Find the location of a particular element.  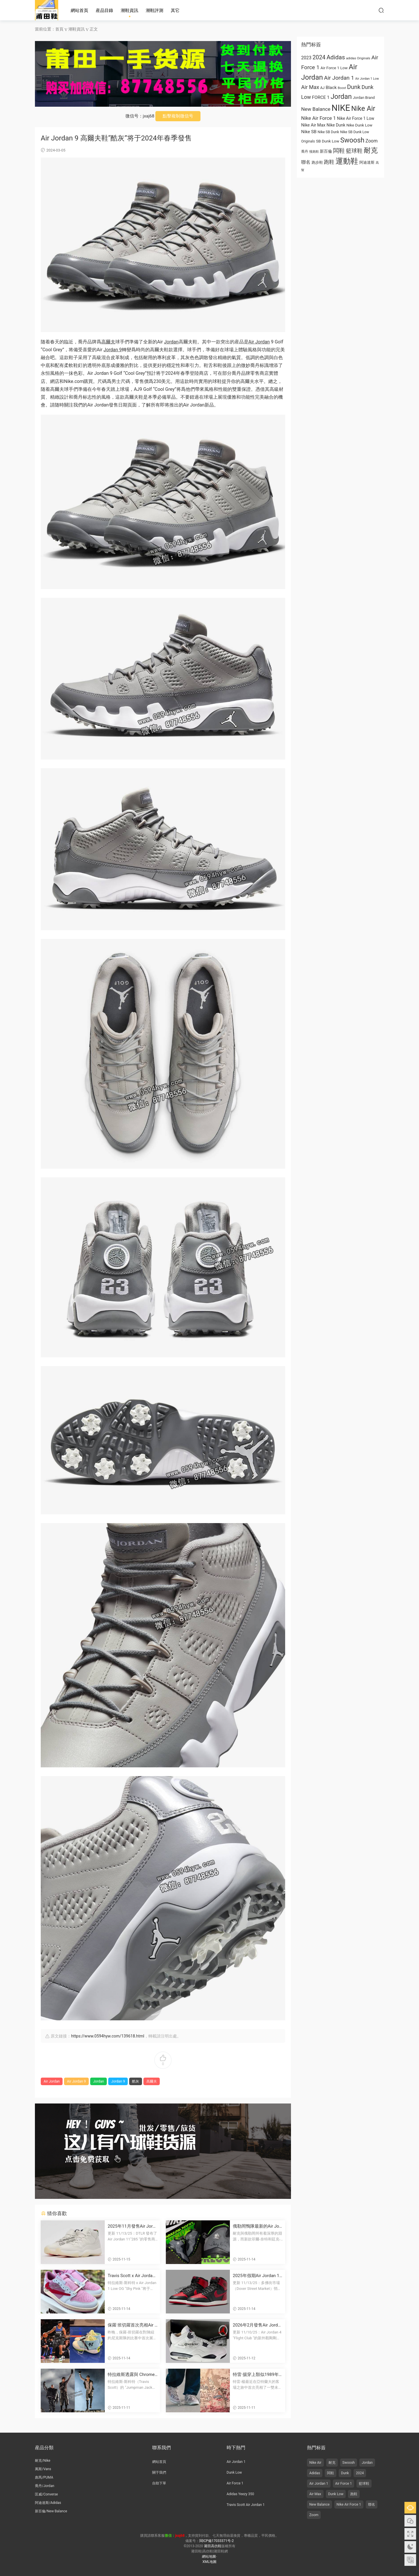

New Balance is located at coordinates (319, 2504).